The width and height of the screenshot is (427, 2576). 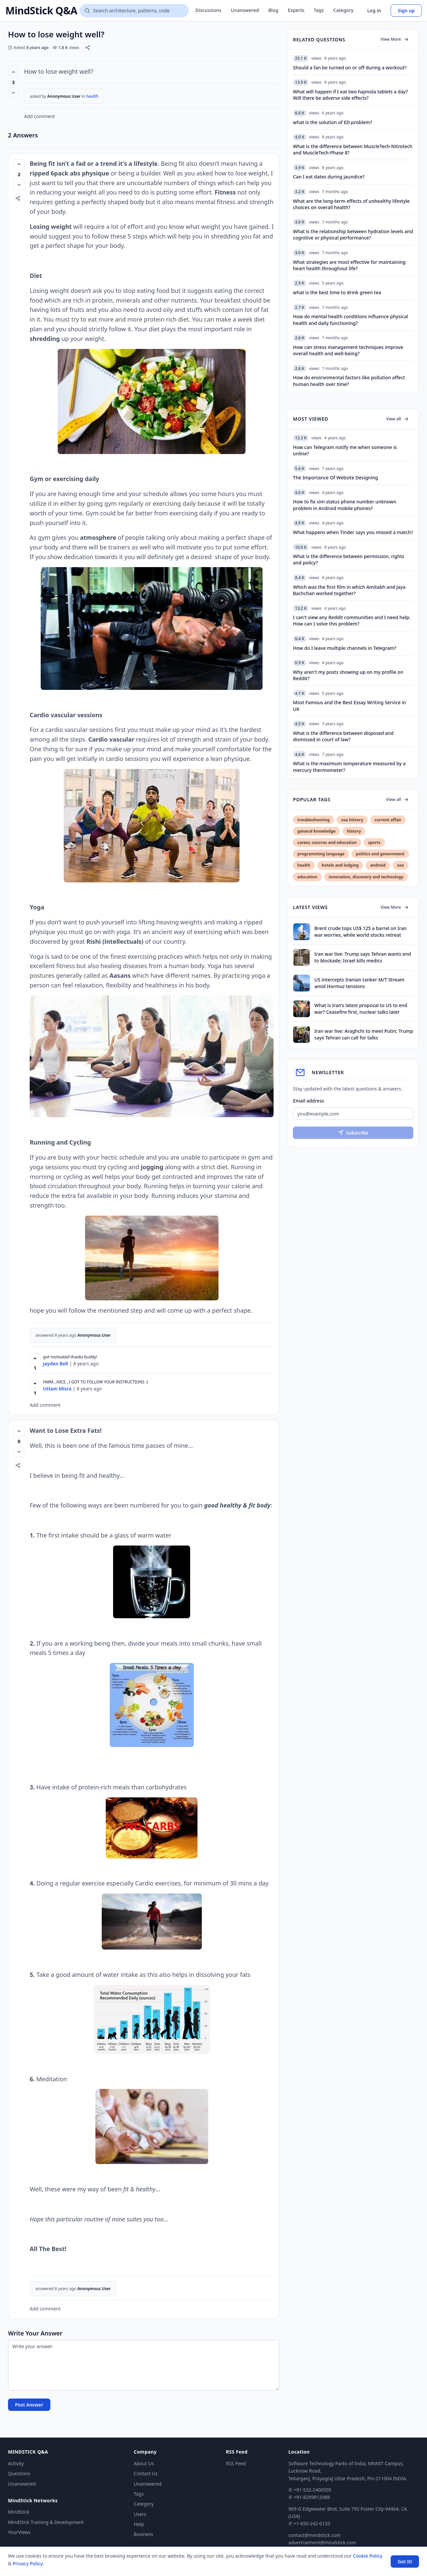 I want to click on Sign up, so click(x=406, y=10).